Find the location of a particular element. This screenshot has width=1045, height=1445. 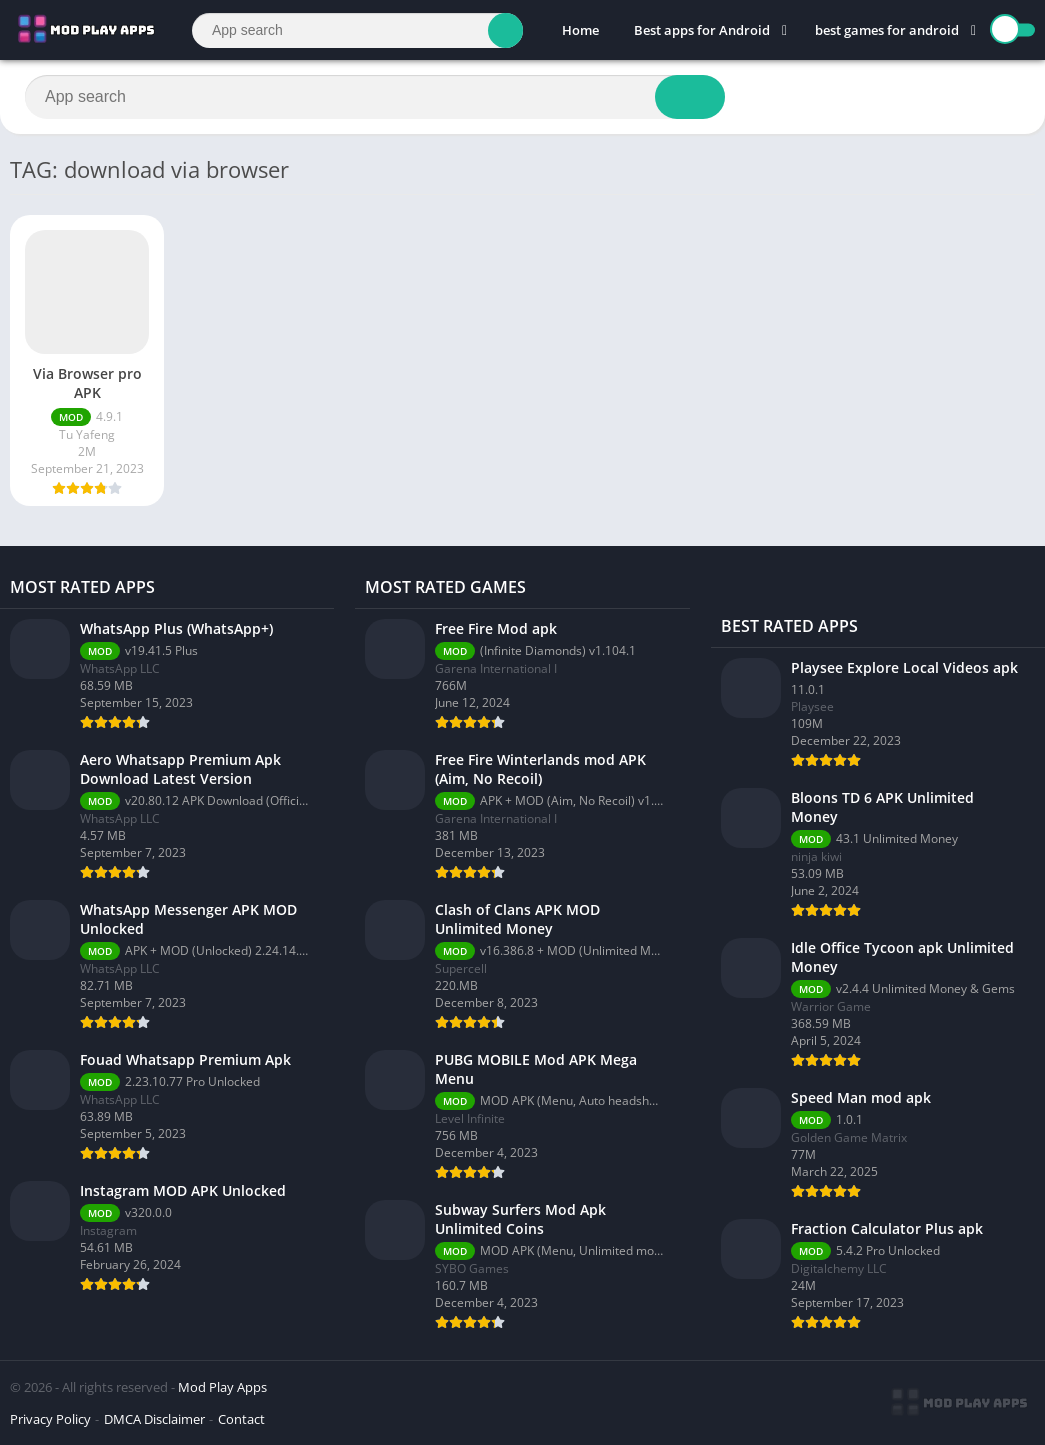

Mod Play Apps is located at coordinates (222, 1387).